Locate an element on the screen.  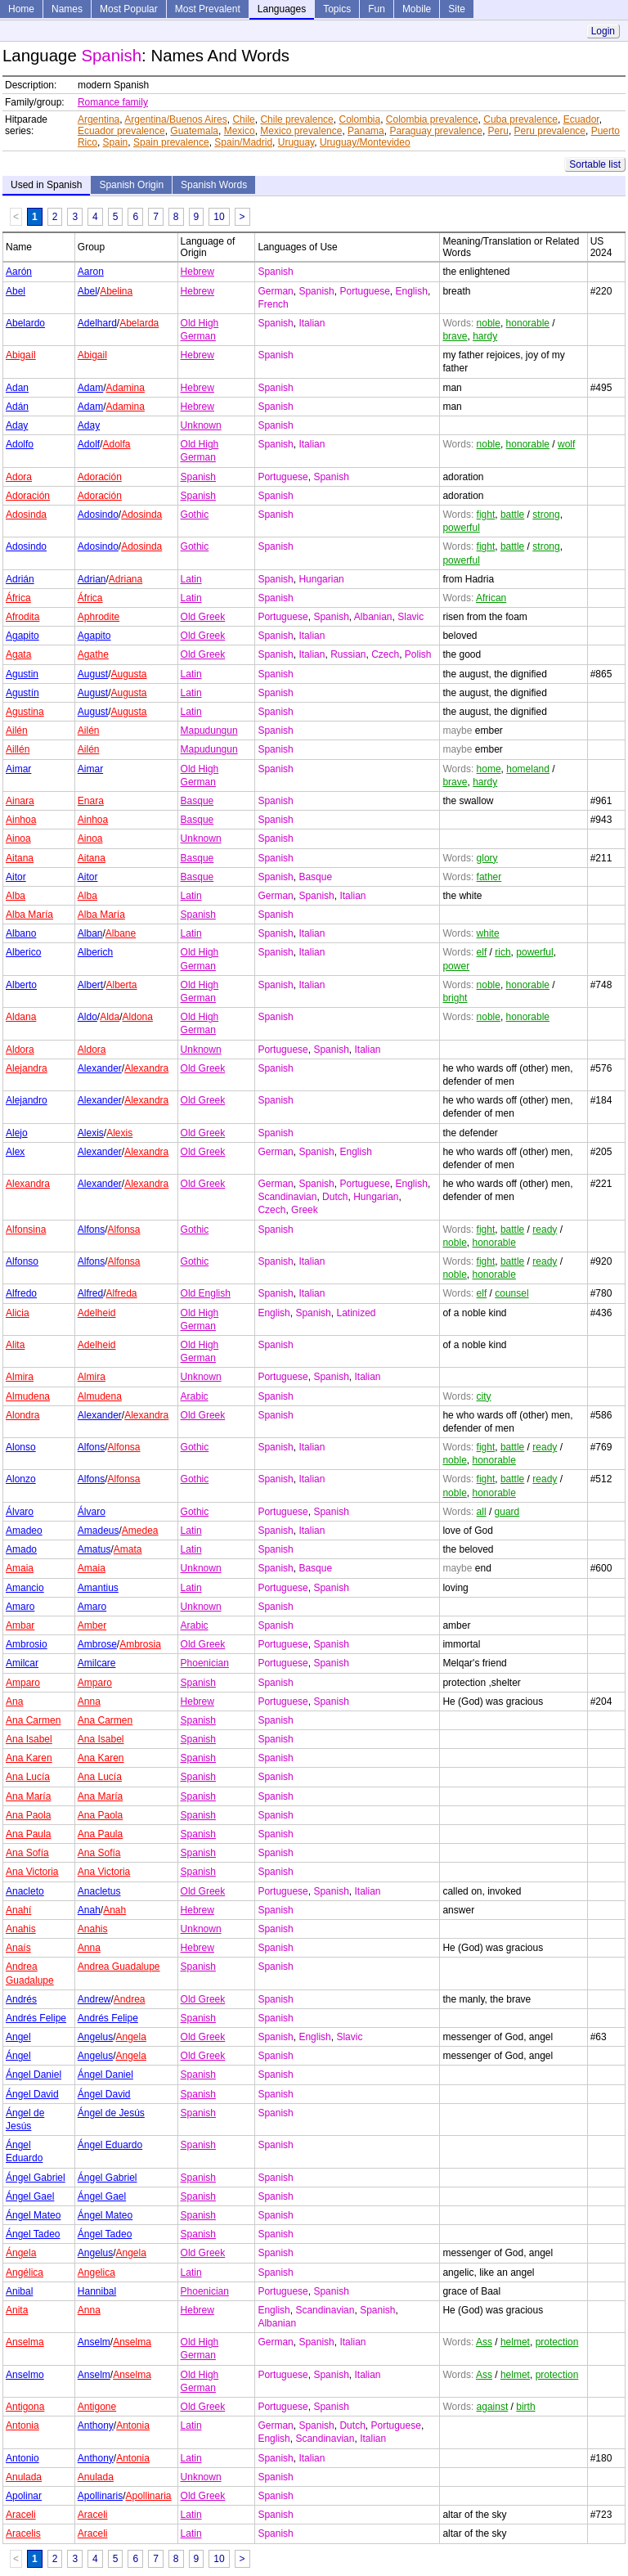
Old English is located at coordinates (206, 1293).